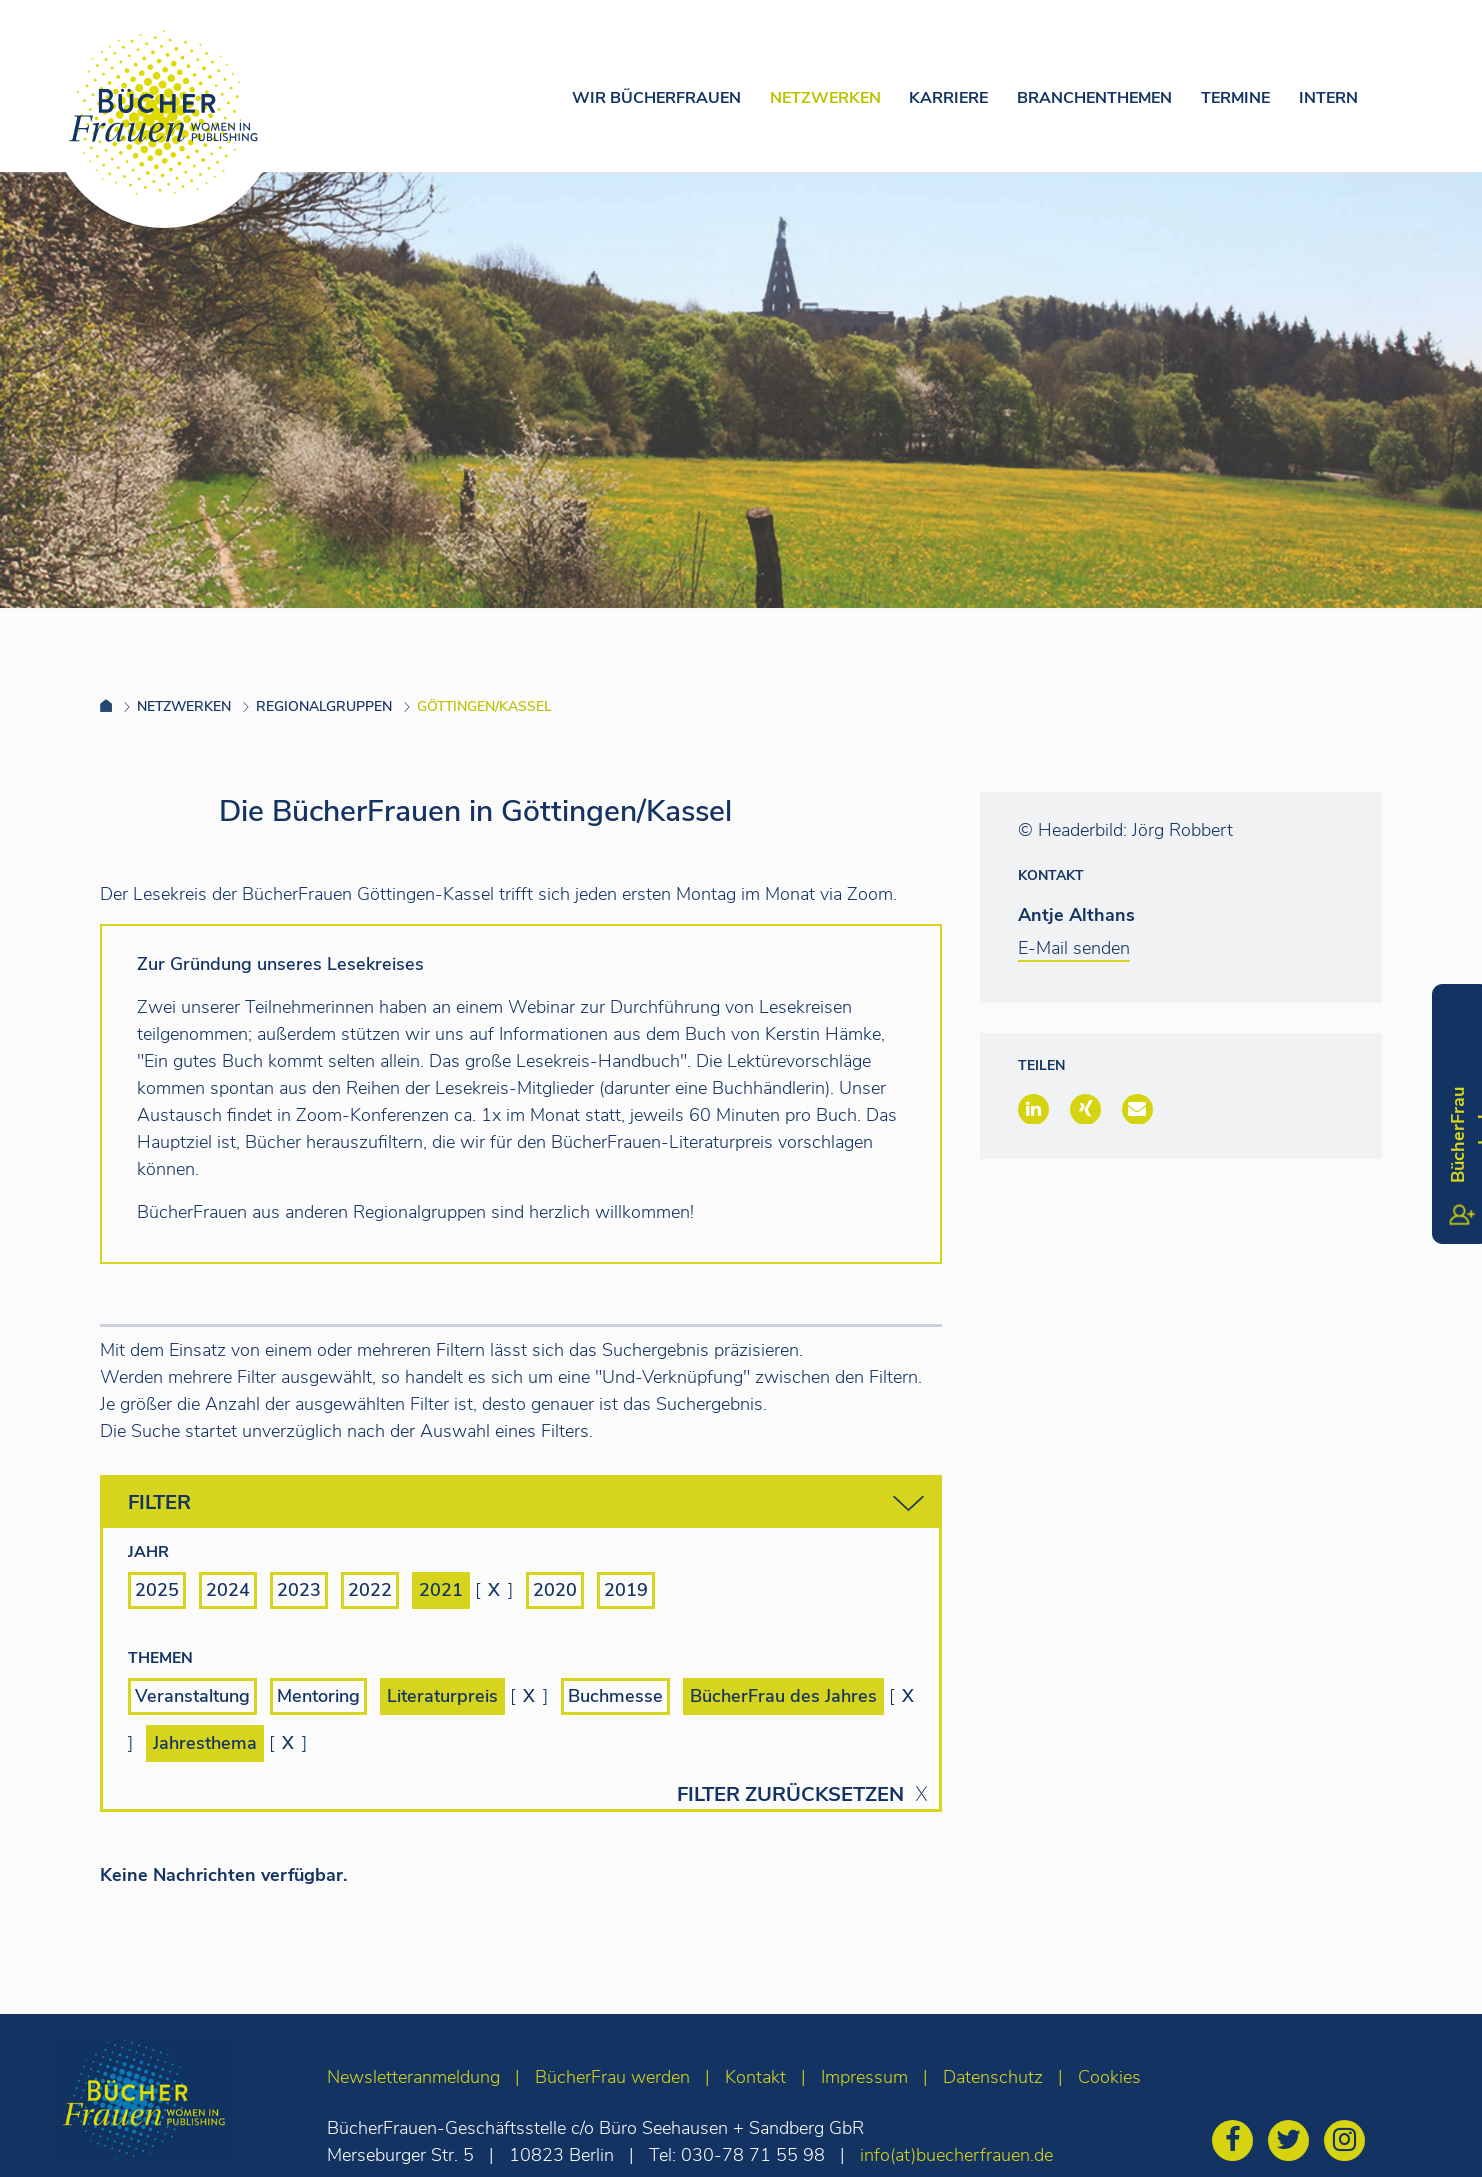  Describe the element at coordinates (442, 1696) in the screenshot. I see `Literaturpreis` at that location.